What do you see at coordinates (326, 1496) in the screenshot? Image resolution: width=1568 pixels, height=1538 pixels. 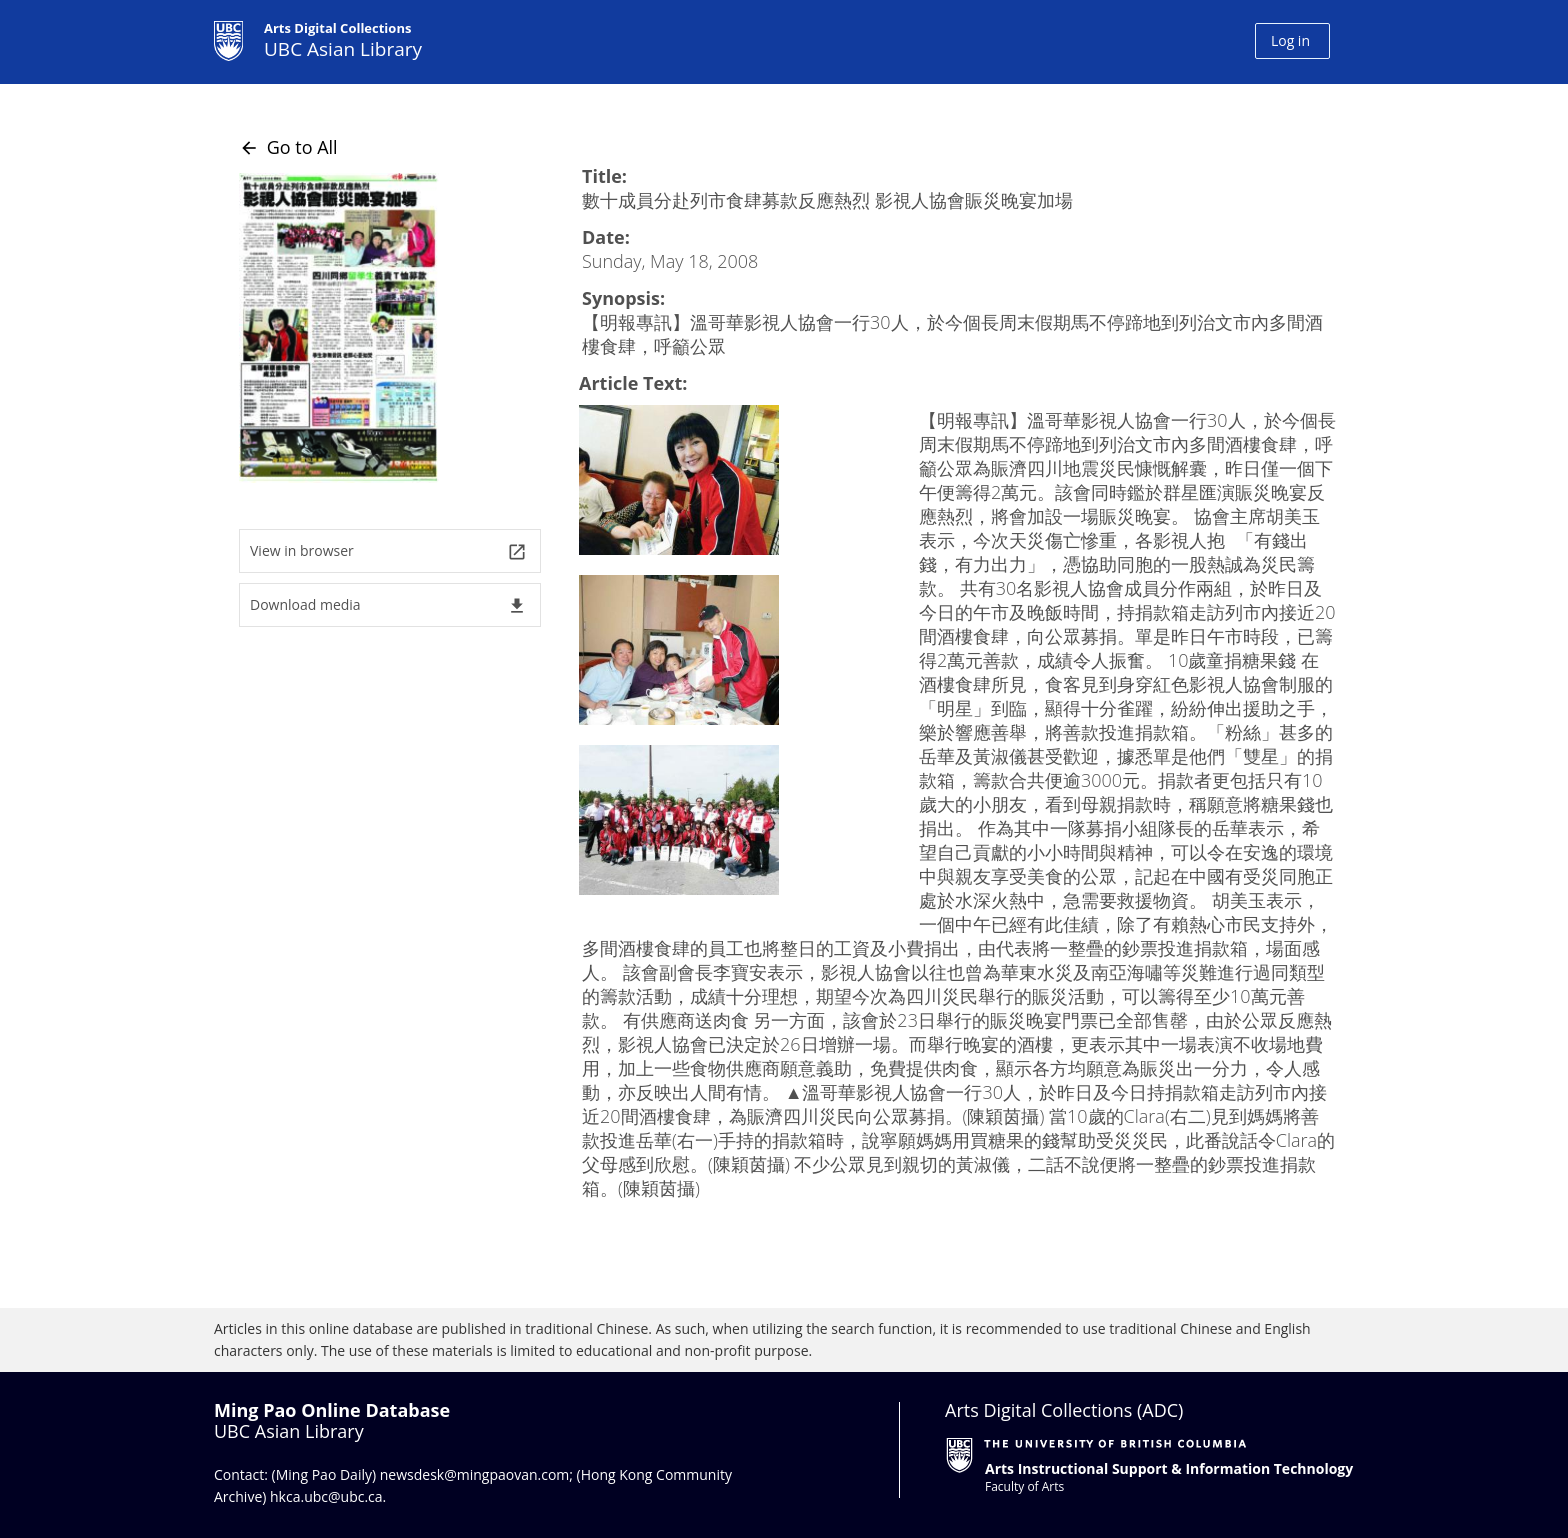 I see `hkca.ubc@ubc.ca` at bounding box center [326, 1496].